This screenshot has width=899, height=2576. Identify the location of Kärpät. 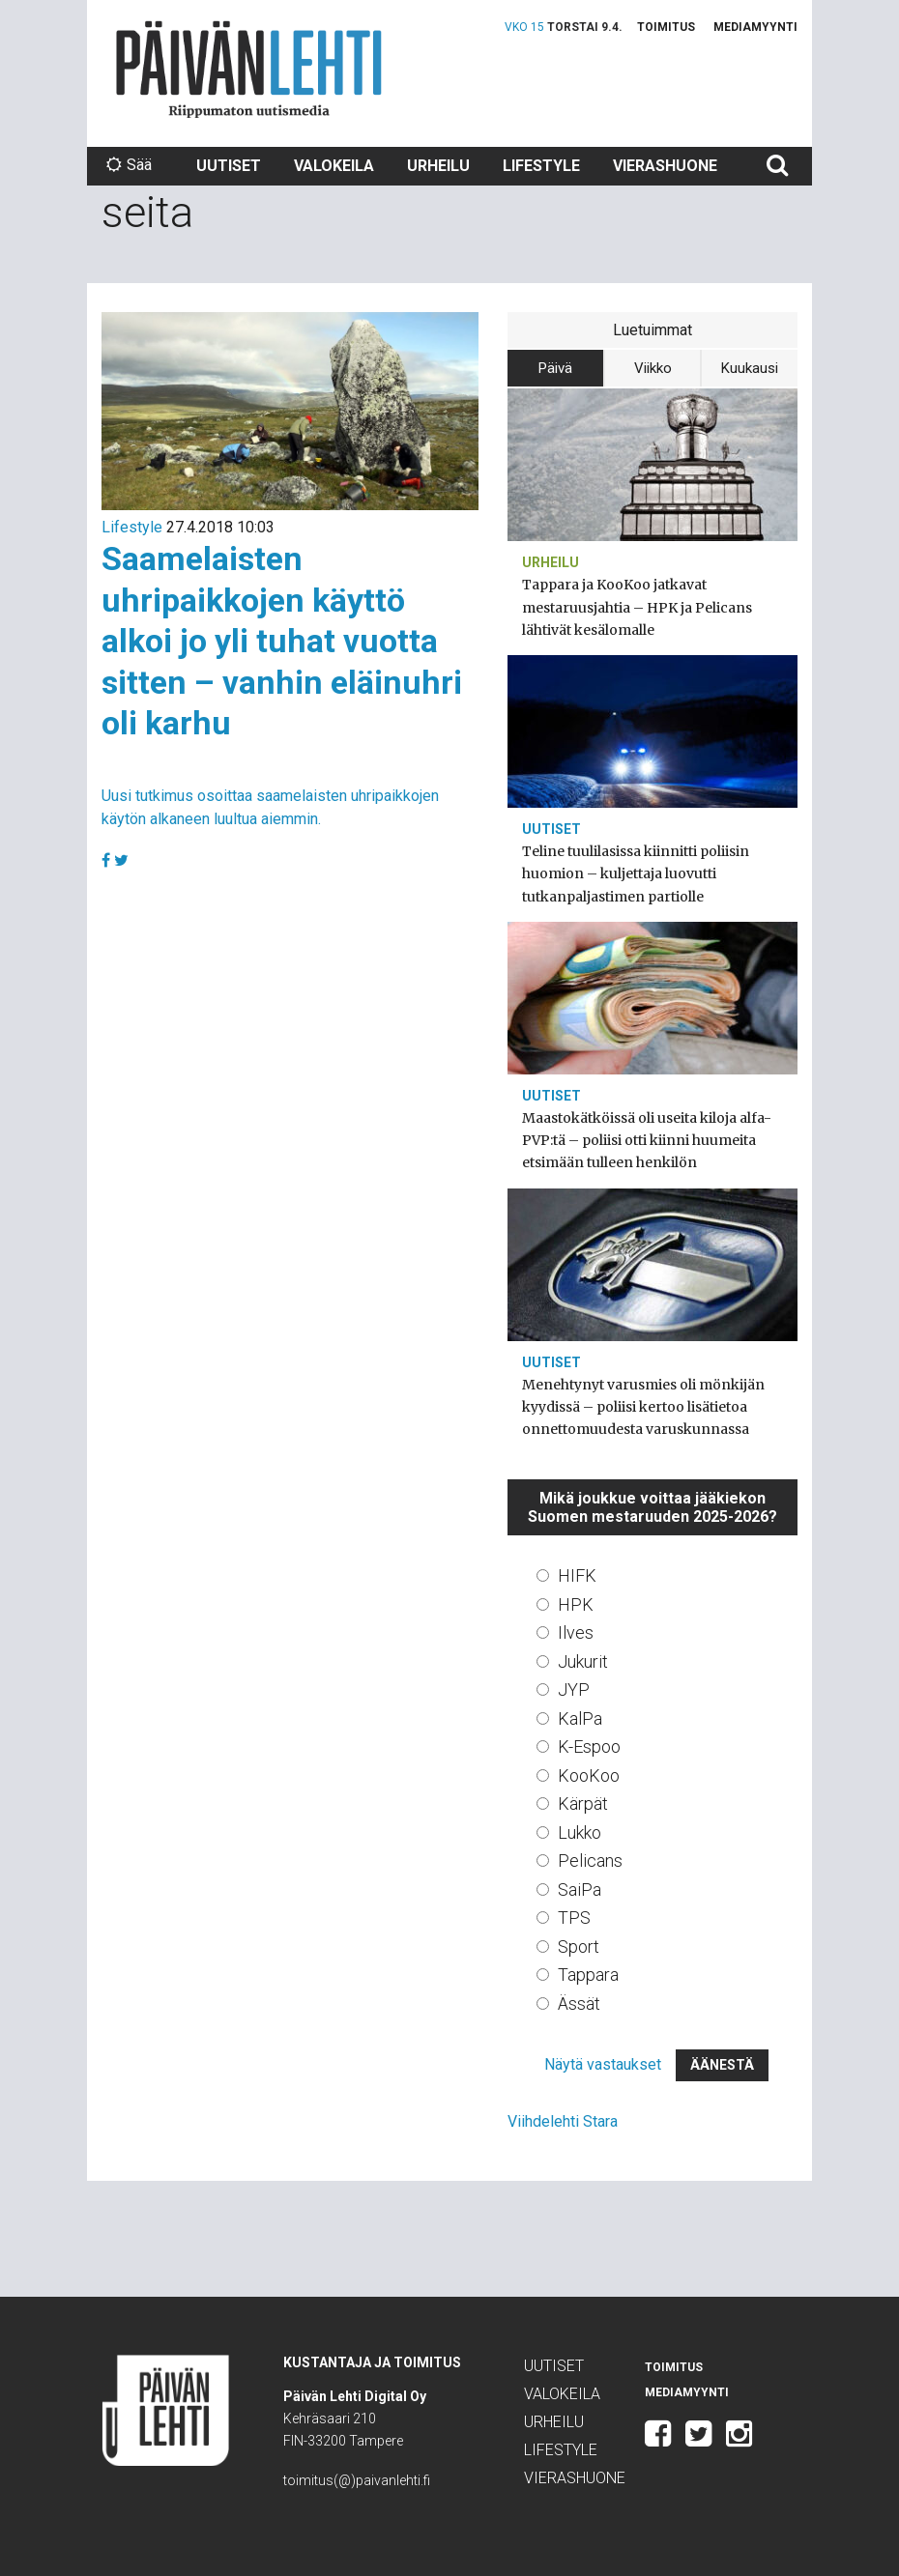
(583, 1803).